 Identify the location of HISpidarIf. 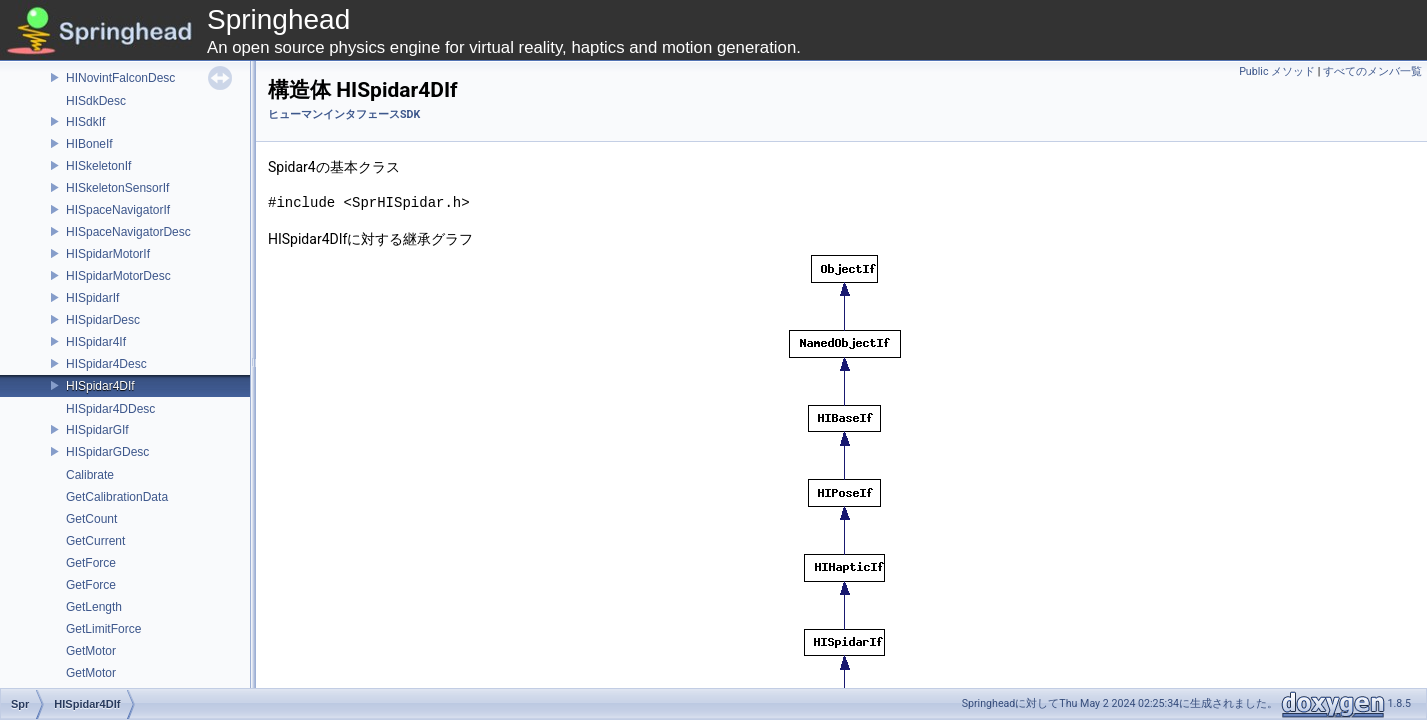
(92, 298).